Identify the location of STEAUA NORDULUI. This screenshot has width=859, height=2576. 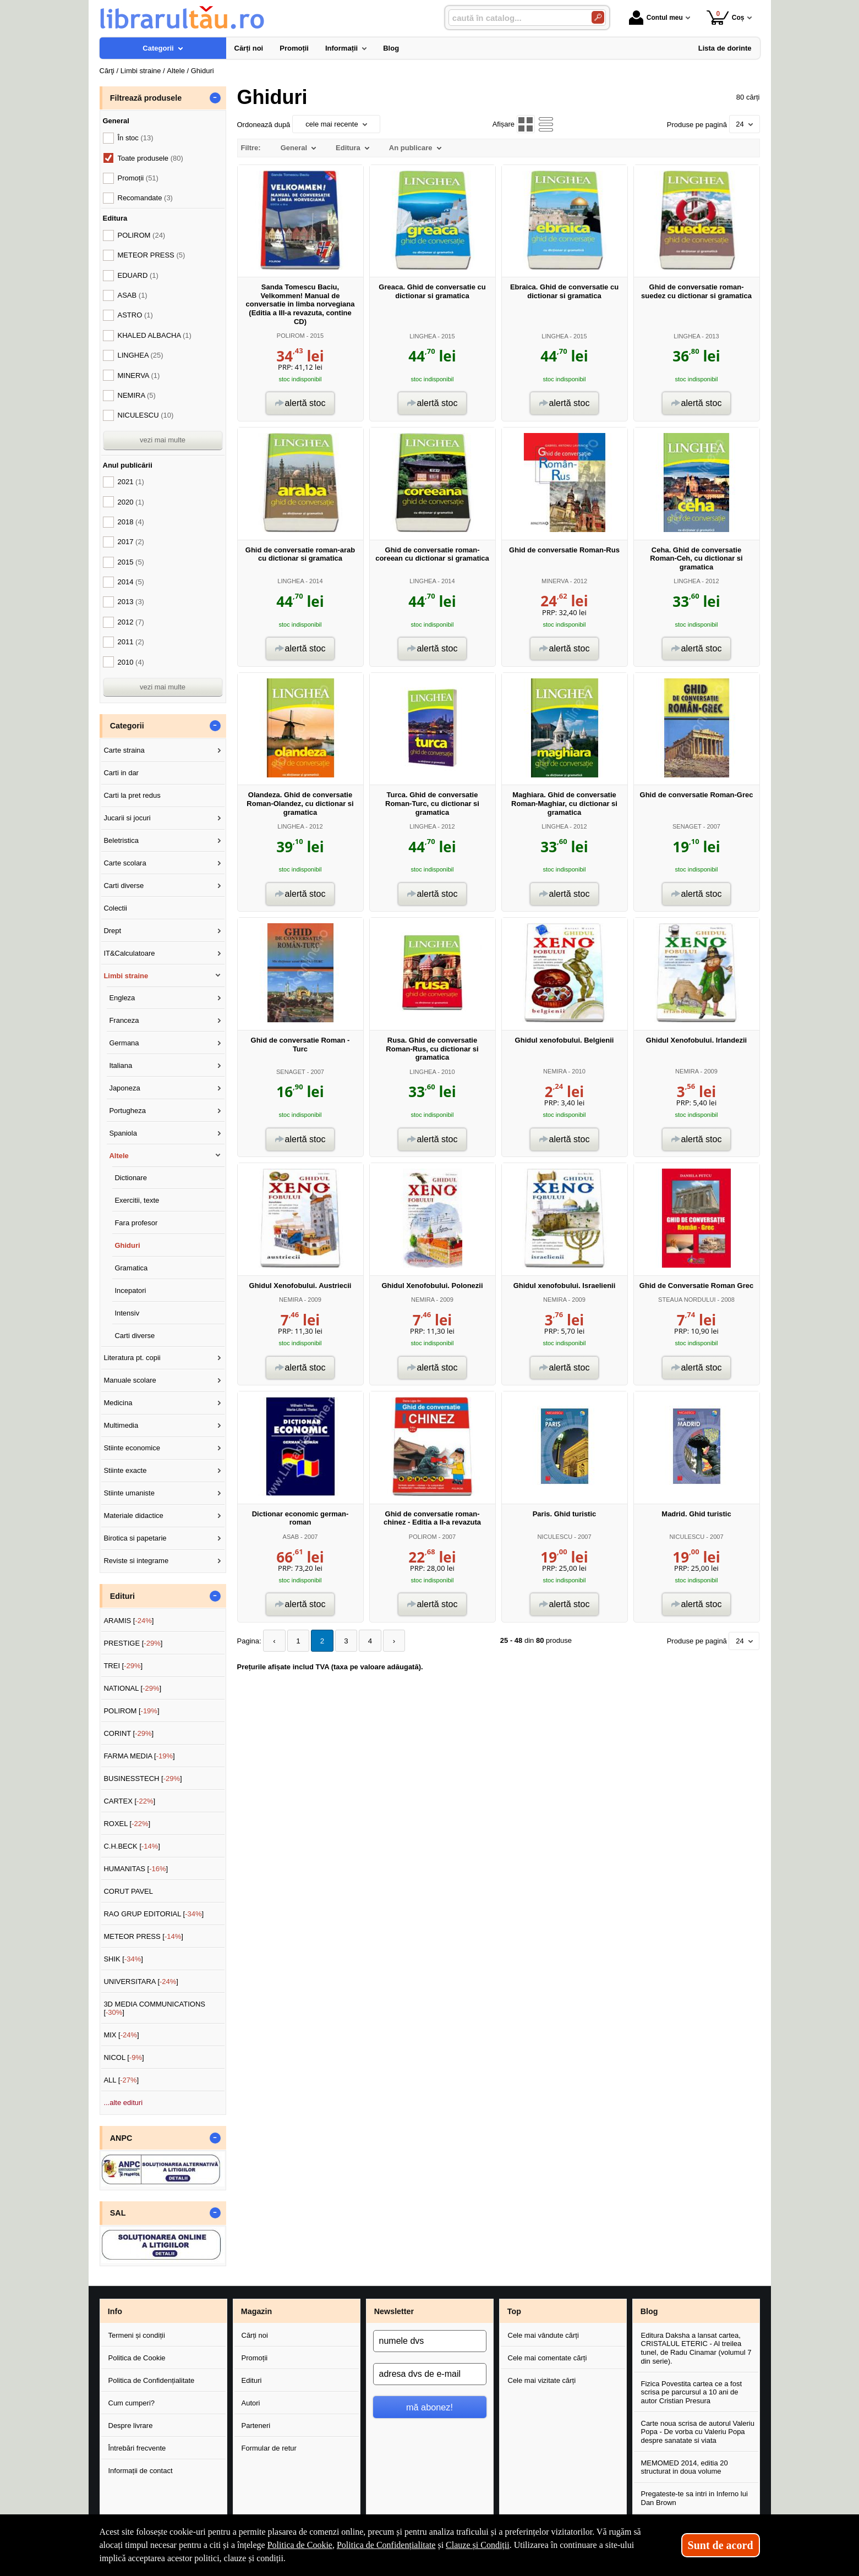
(686, 1299).